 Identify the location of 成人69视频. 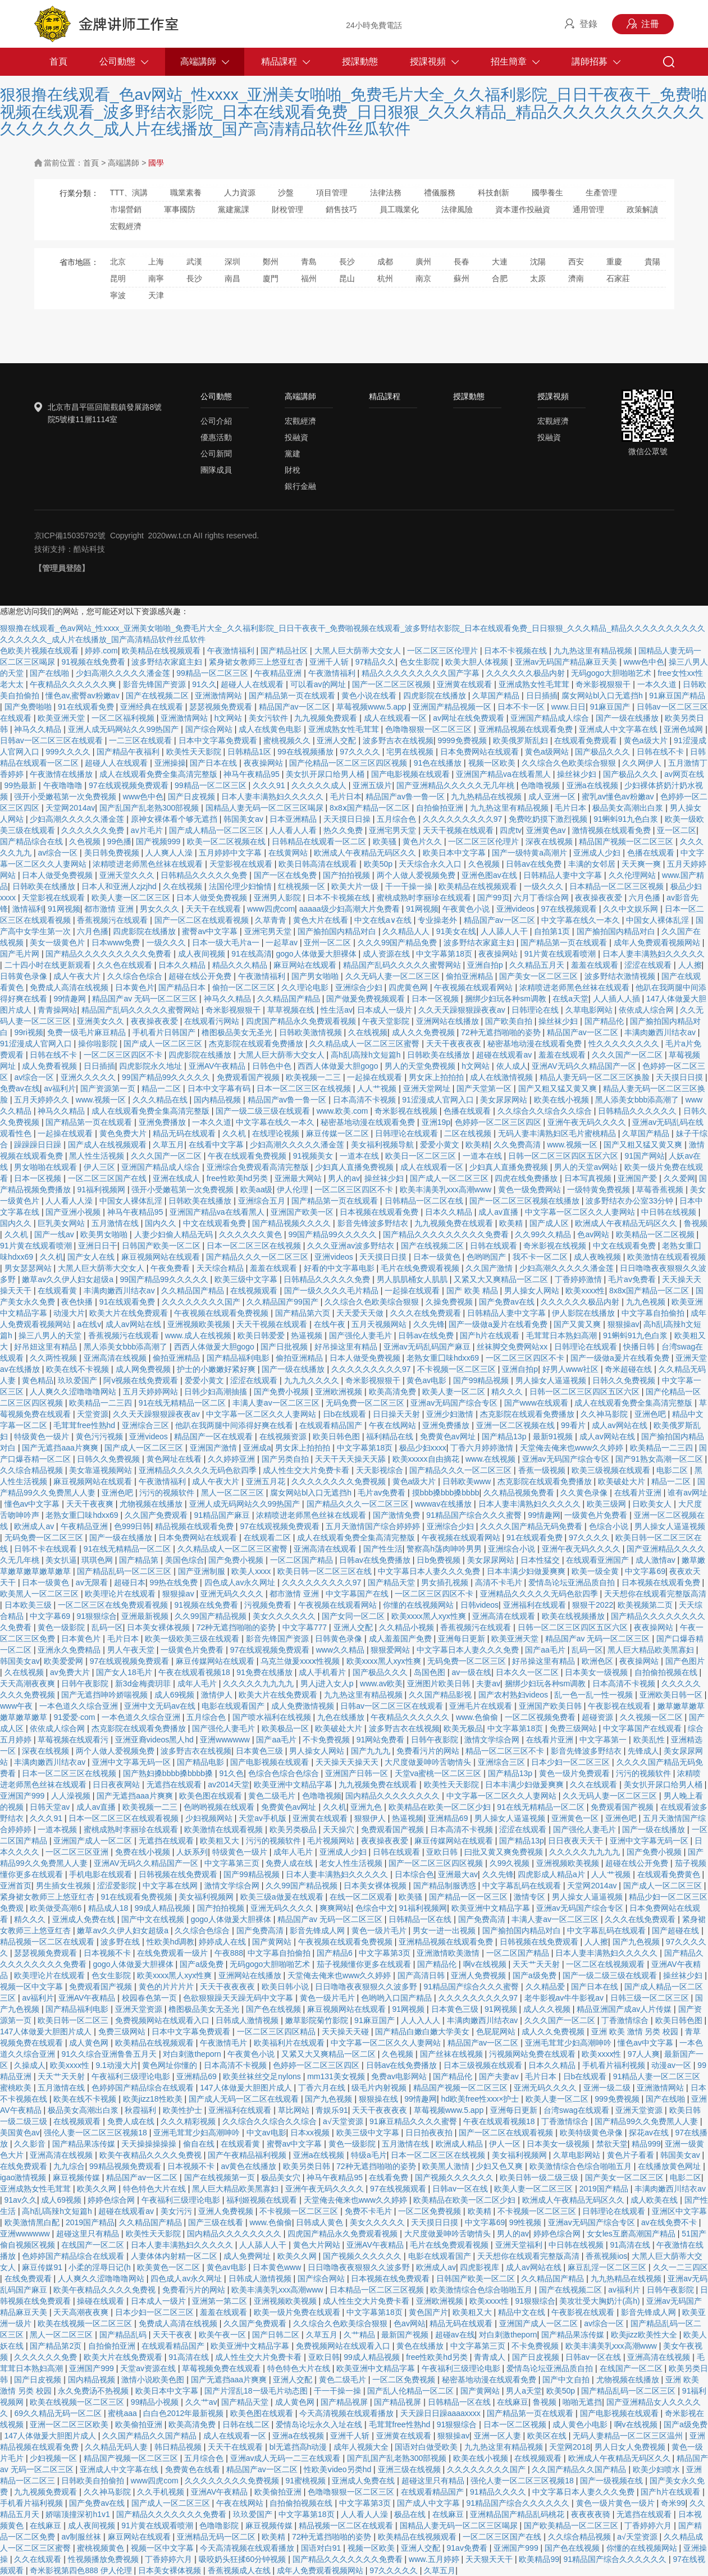
(175, 1694).